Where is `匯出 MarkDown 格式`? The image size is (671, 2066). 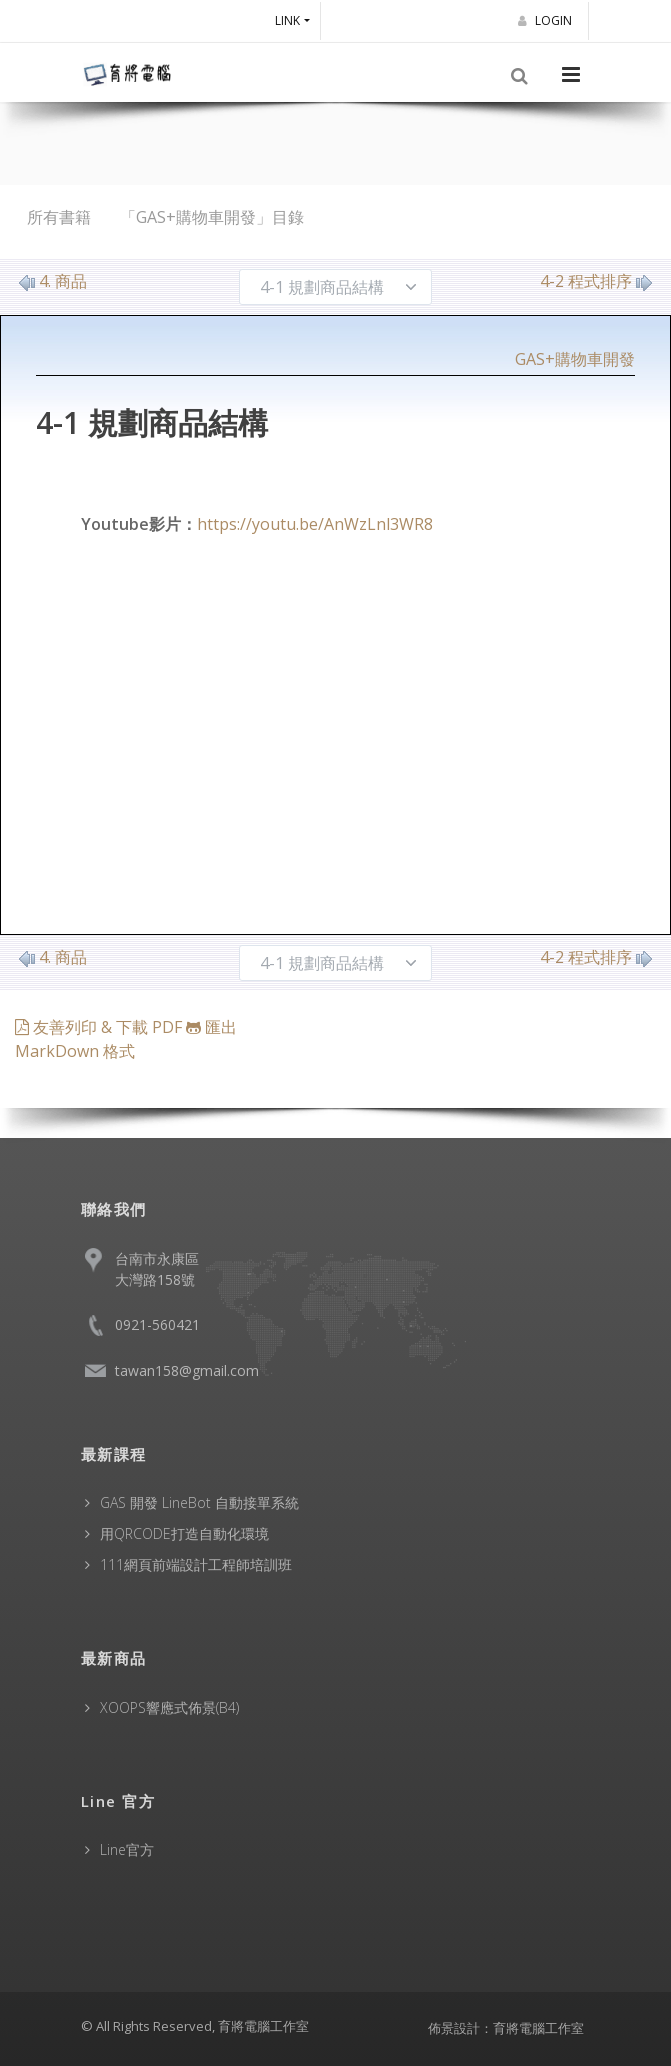 匯出 MarkDown 格式 is located at coordinates (126, 1039).